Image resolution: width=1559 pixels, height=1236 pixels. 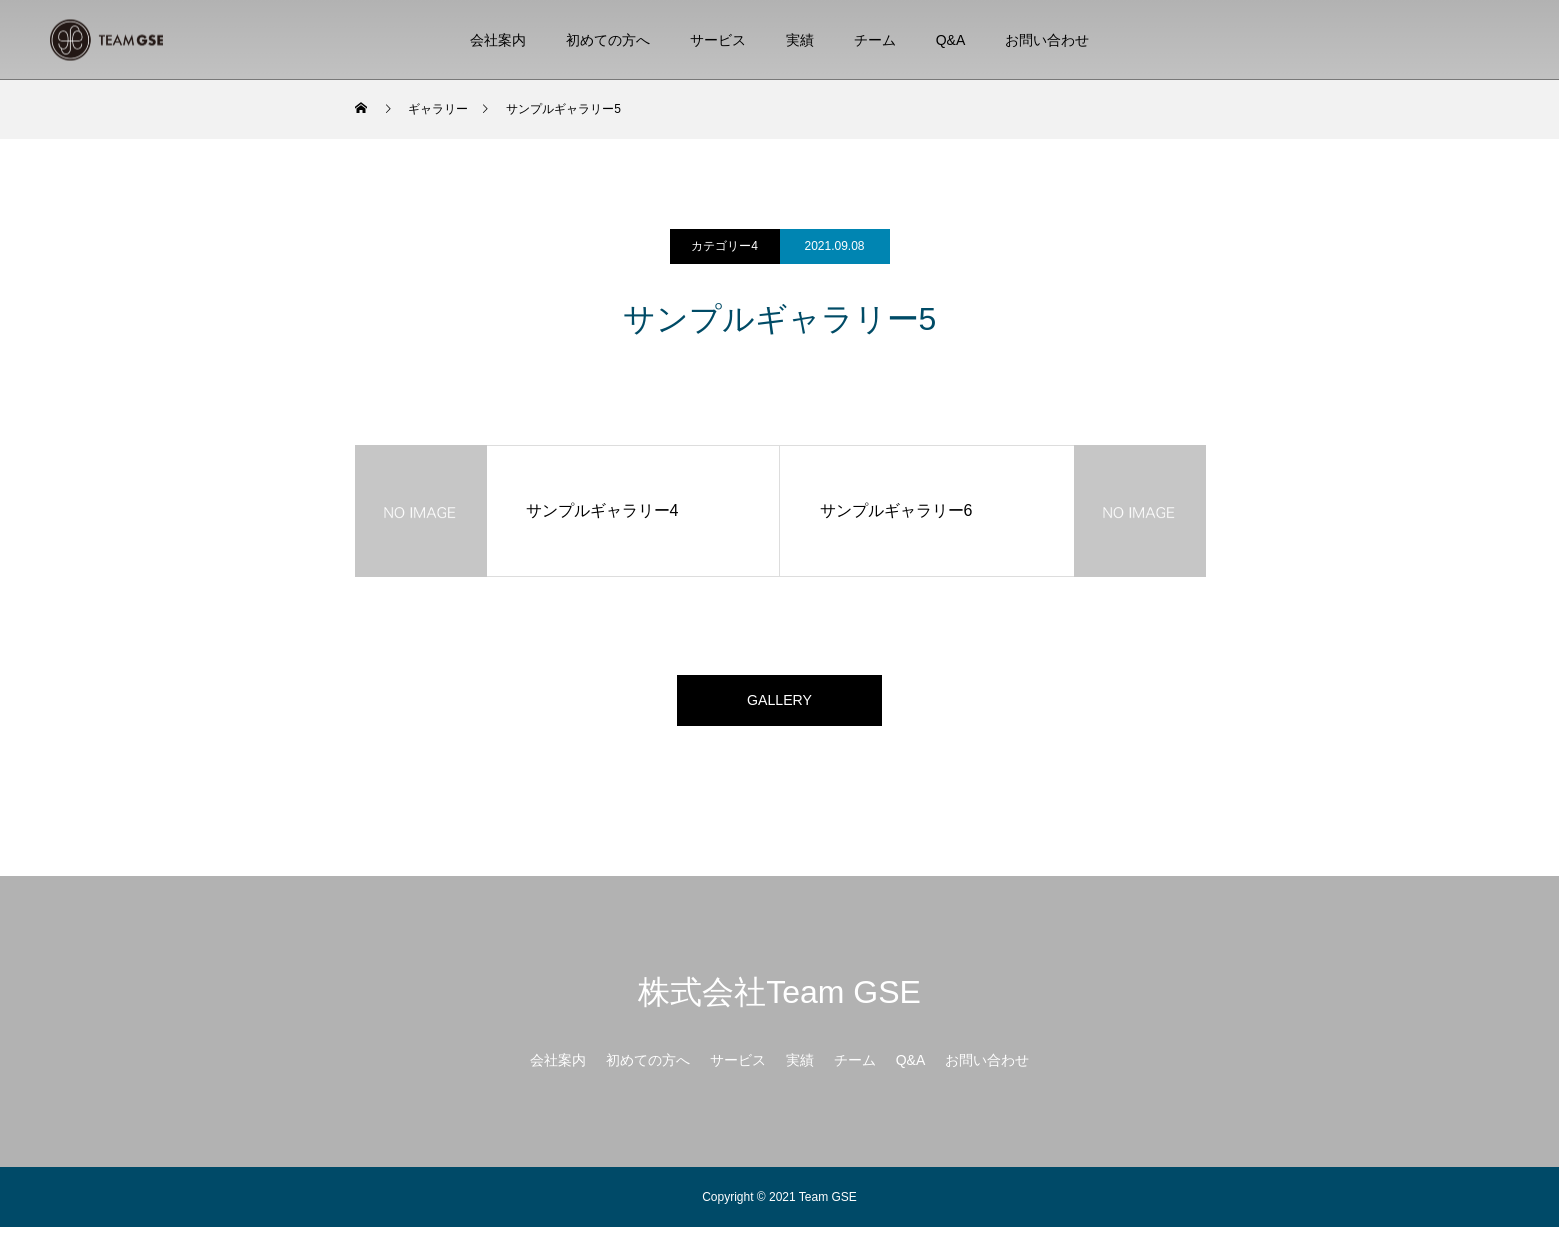 What do you see at coordinates (800, 40) in the screenshot?
I see `実績` at bounding box center [800, 40].